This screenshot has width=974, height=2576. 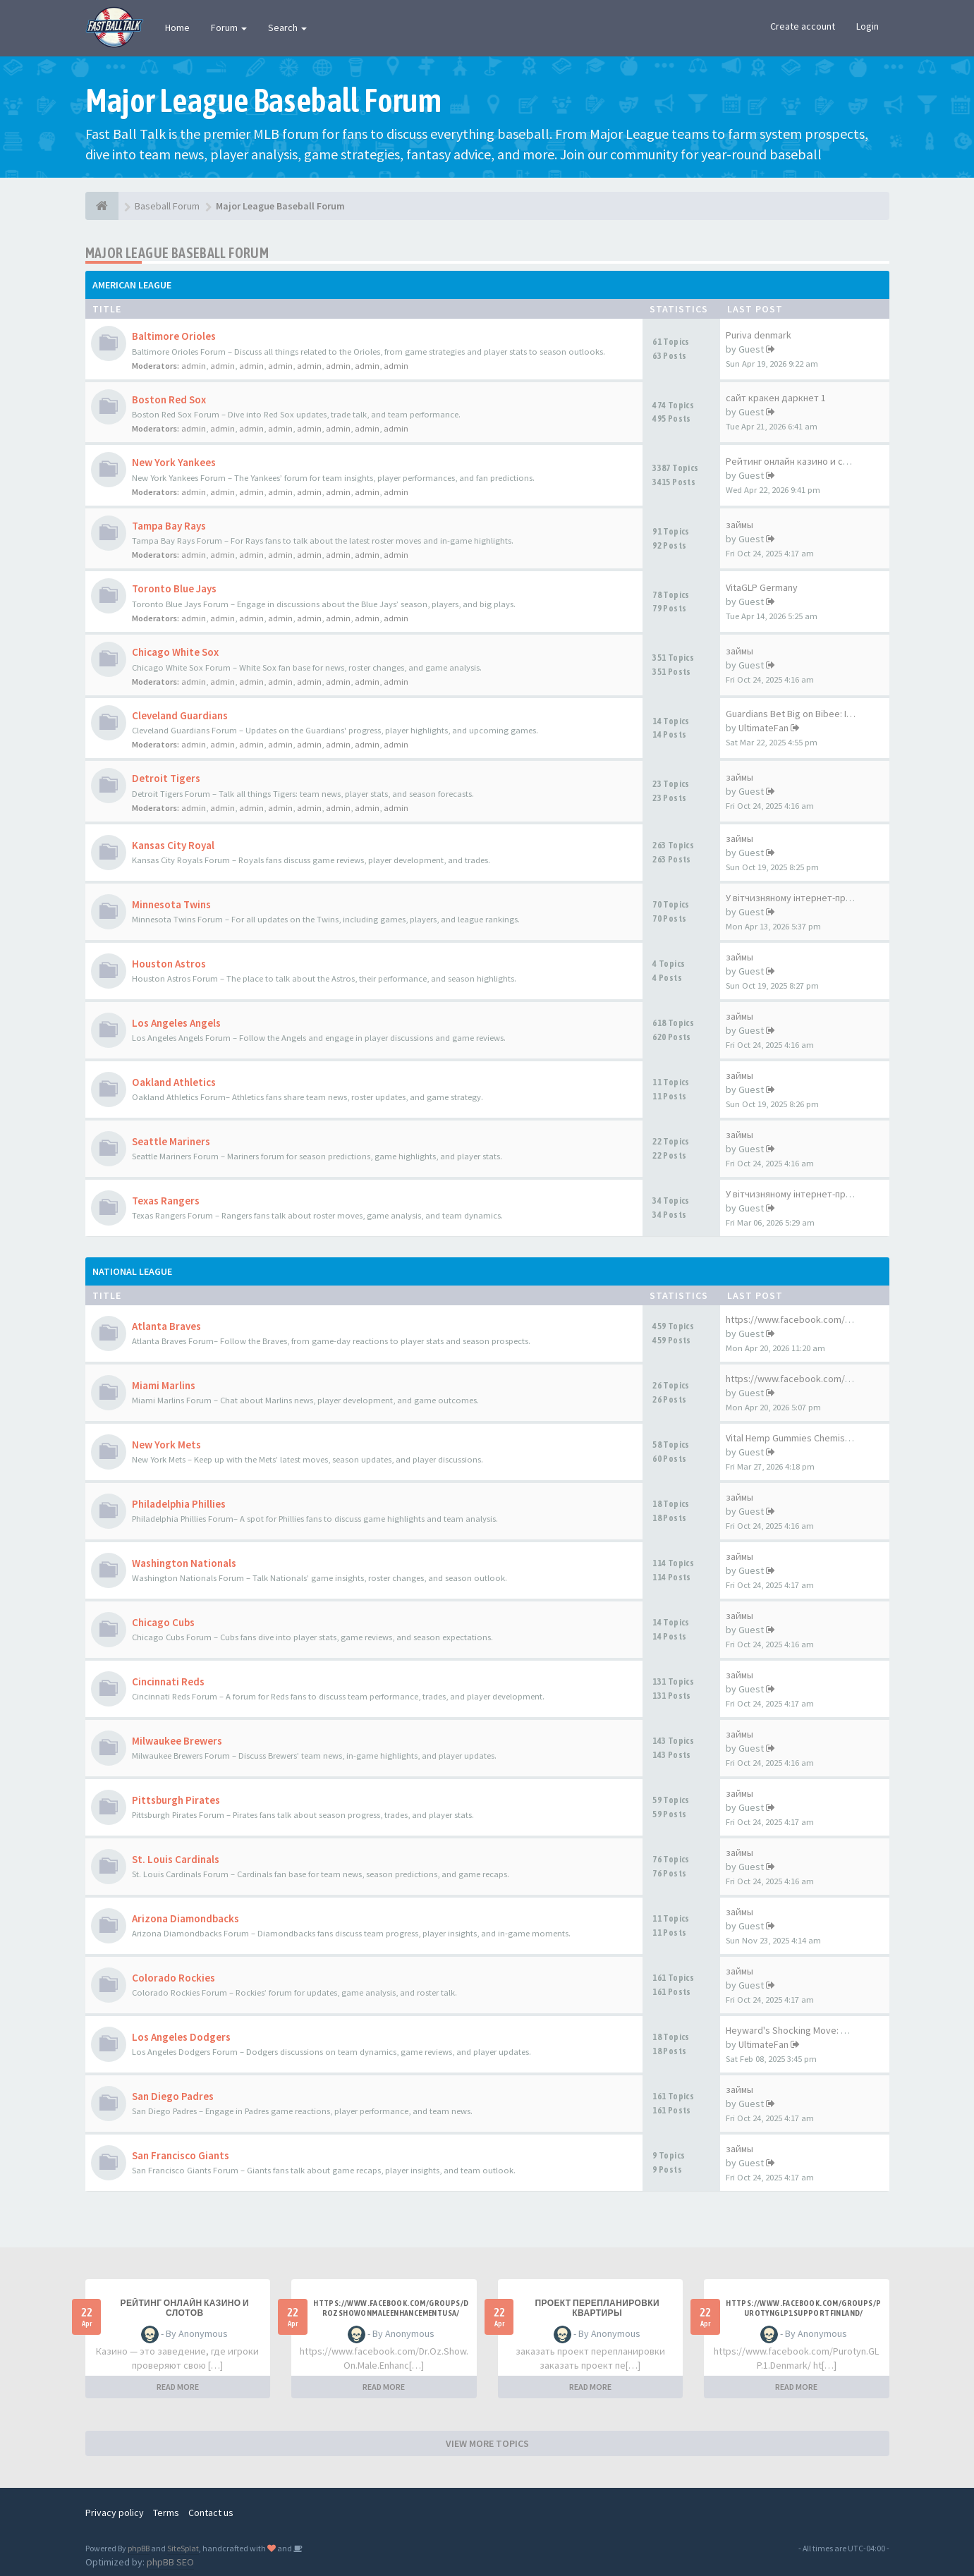 What do you see at coordinates (169, 399) in the screenshot?
I see `Boston Red Sox` at bounding box center [169, 399].